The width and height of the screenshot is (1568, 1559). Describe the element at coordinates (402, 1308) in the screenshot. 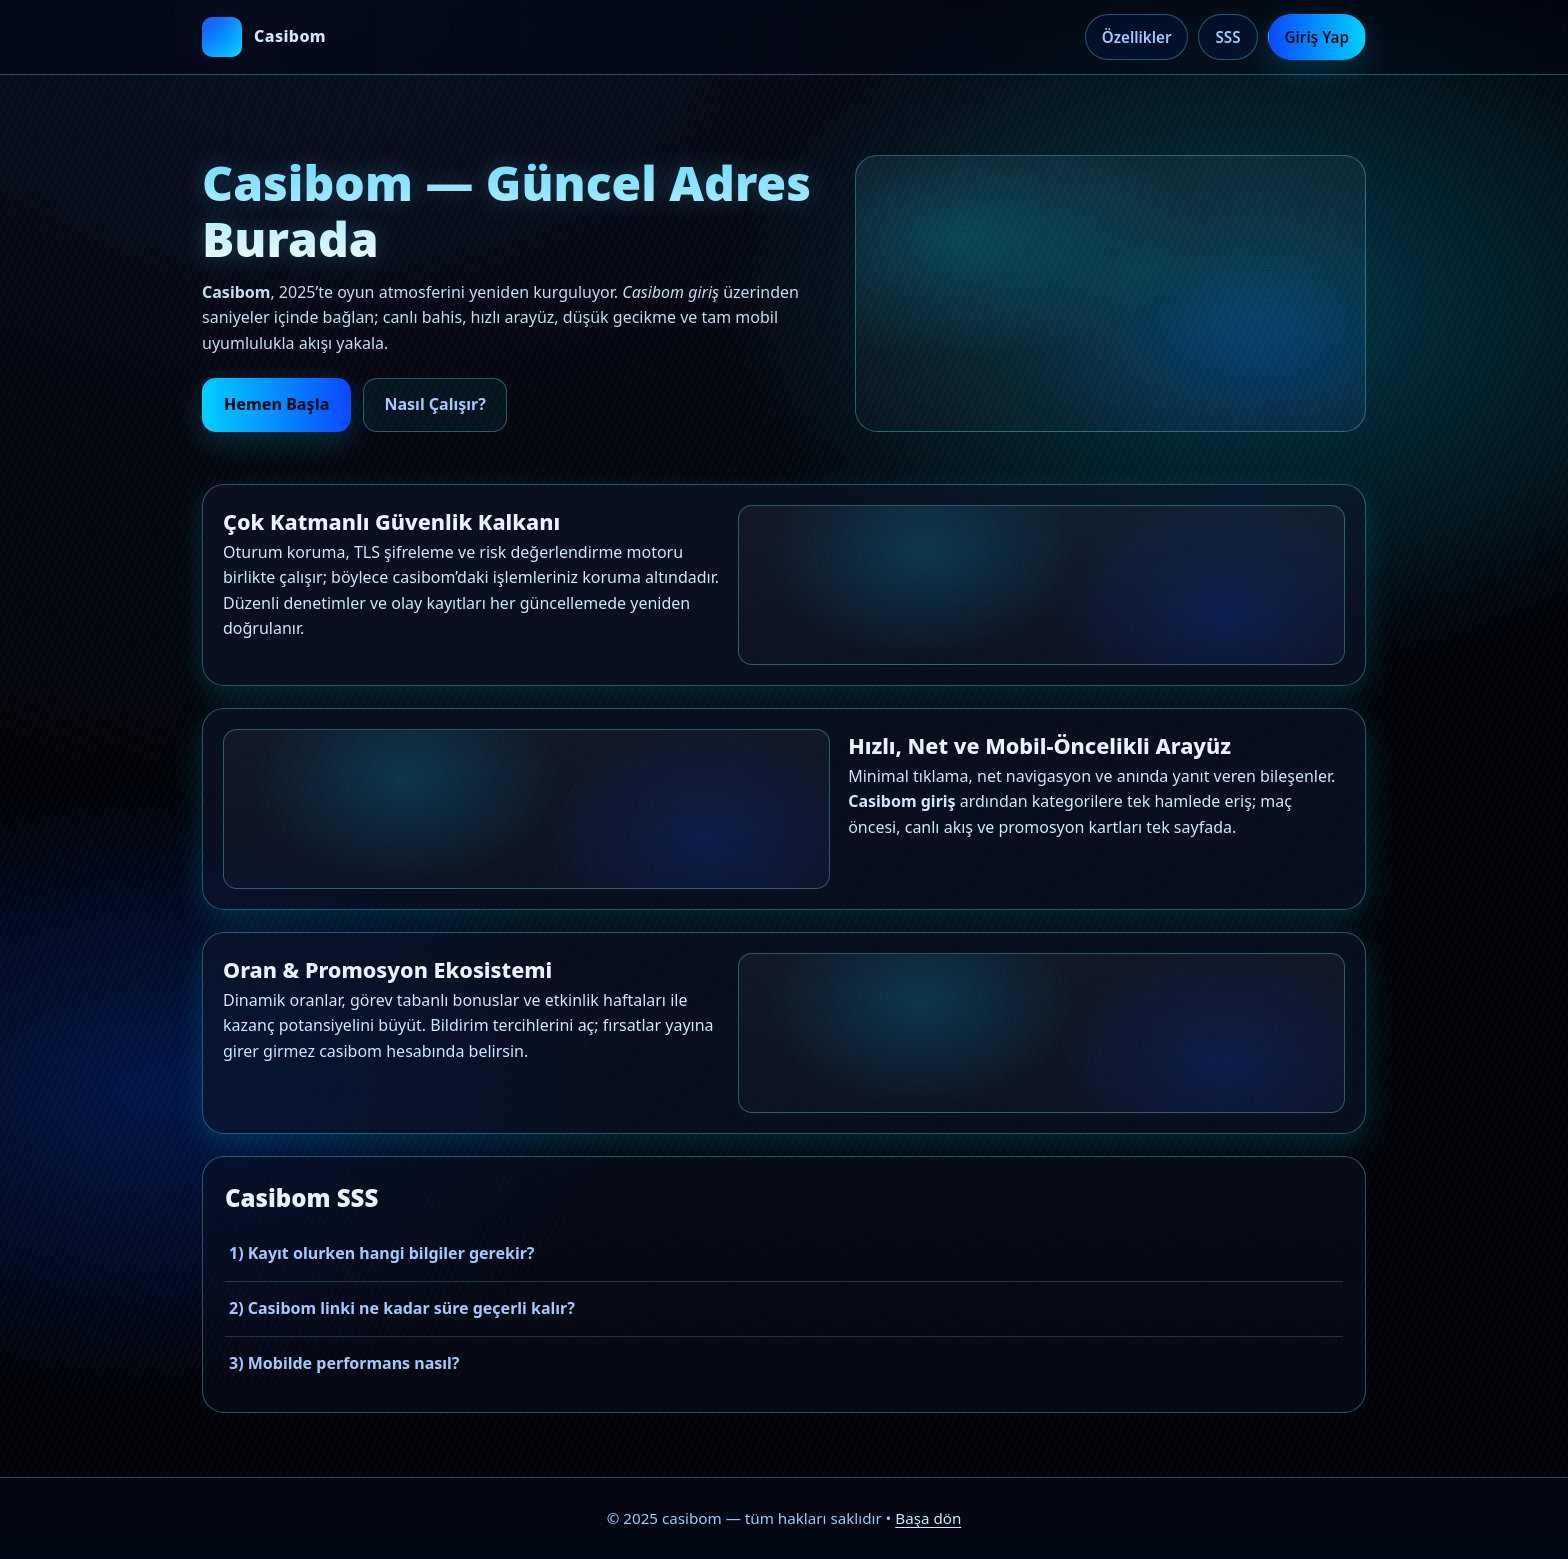

I see `2) Casibom linki ne kadar süre geçerli kalır?` at that location.